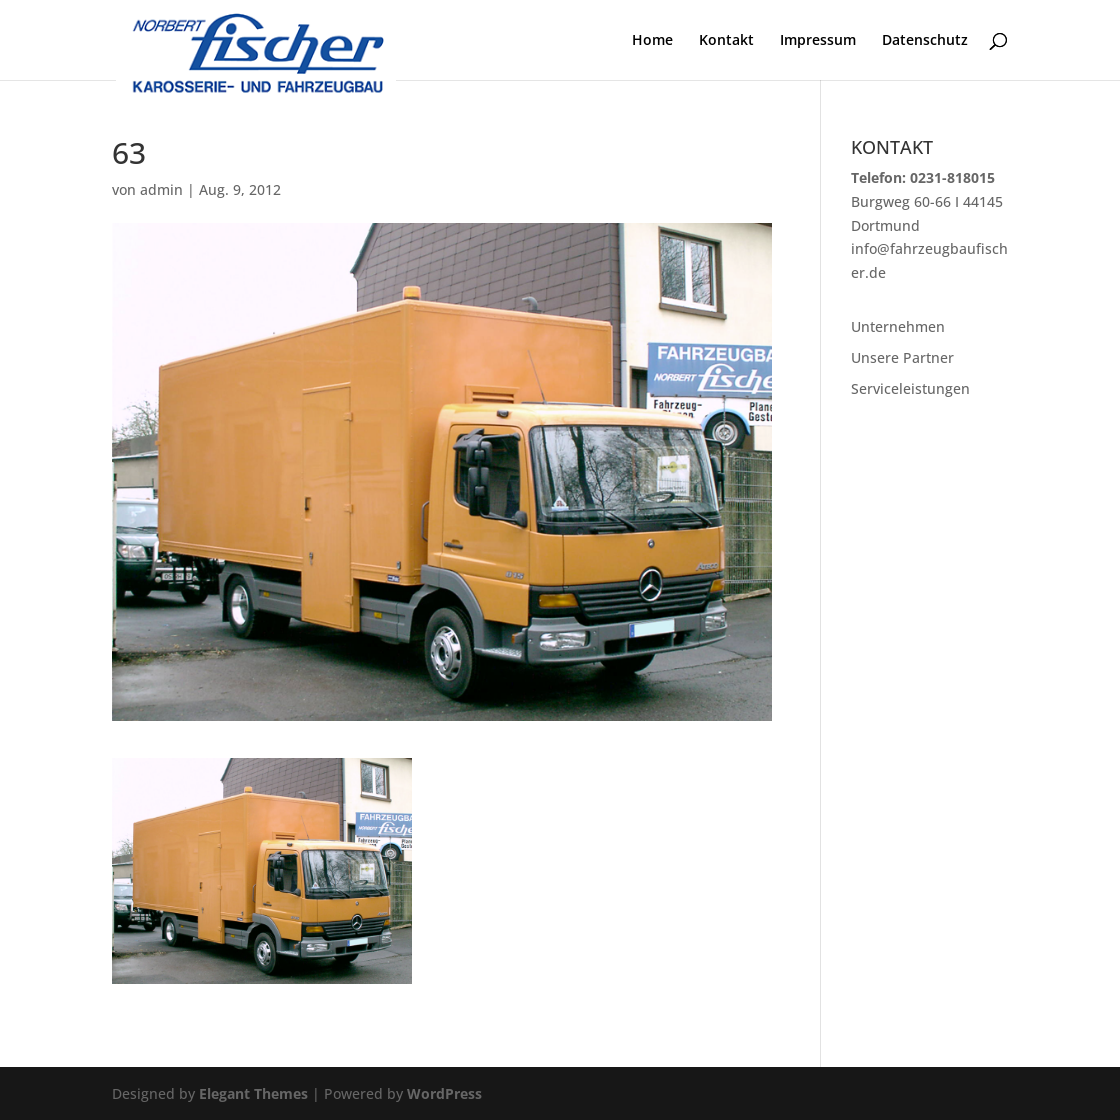  Describe the element at coordinates (161, 189) in the screenshot. I see `admin` at that location.